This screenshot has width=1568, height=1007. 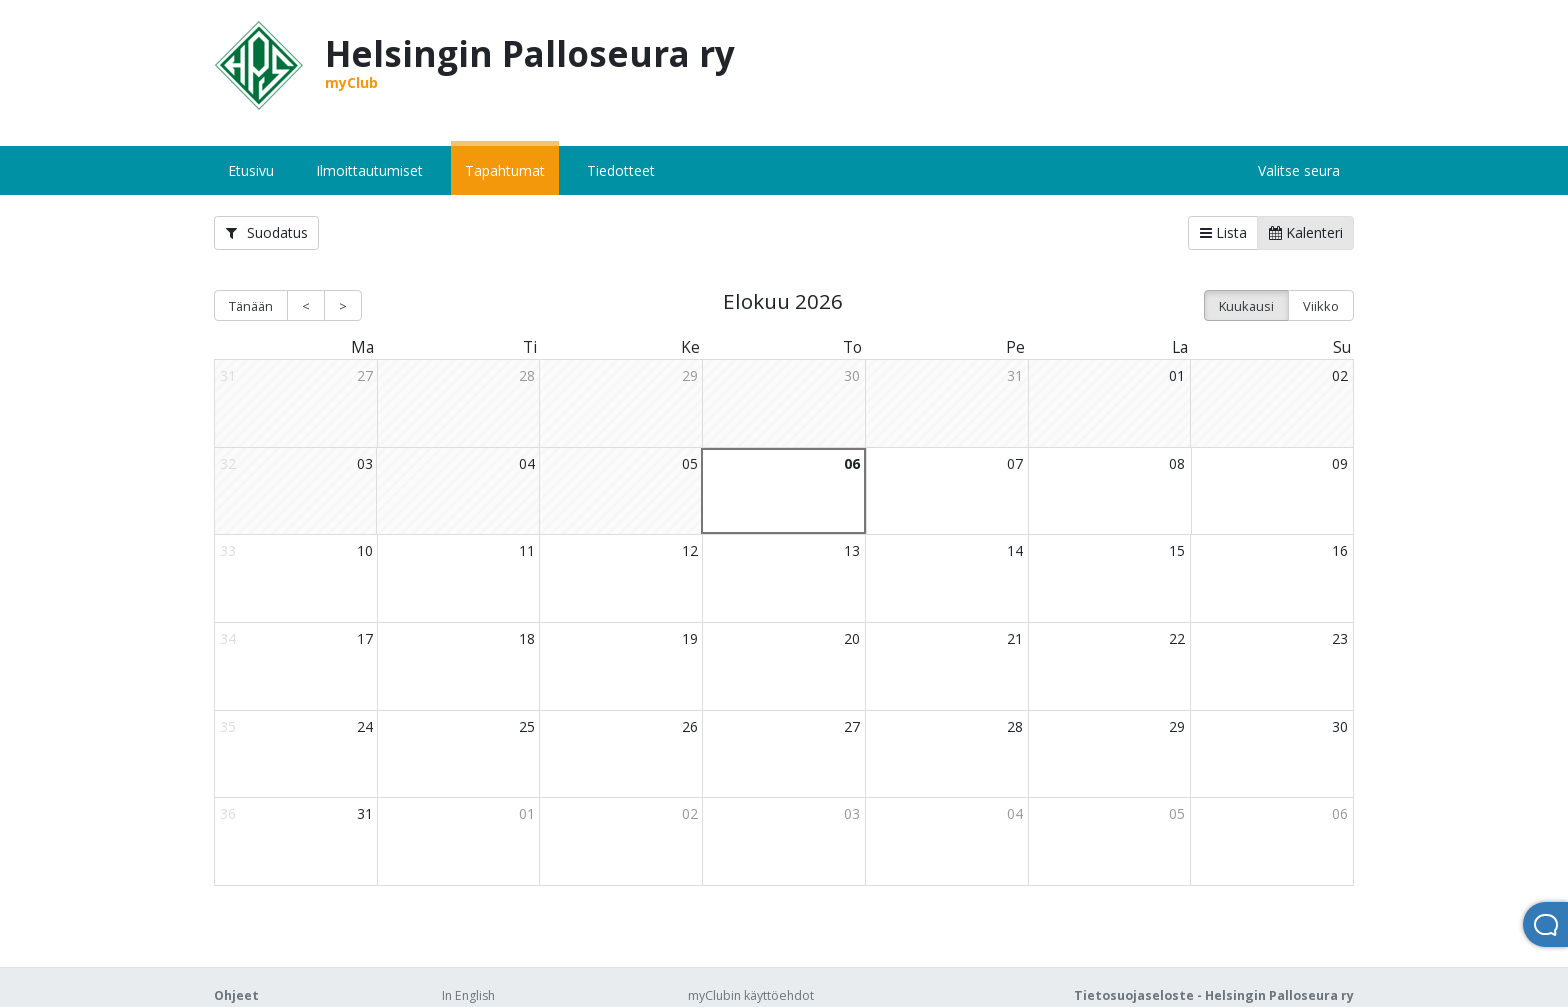 What do you see at coordinates (251, 170) in the screenshot?
I see `Etusivu` at bounding box center [251, 170].